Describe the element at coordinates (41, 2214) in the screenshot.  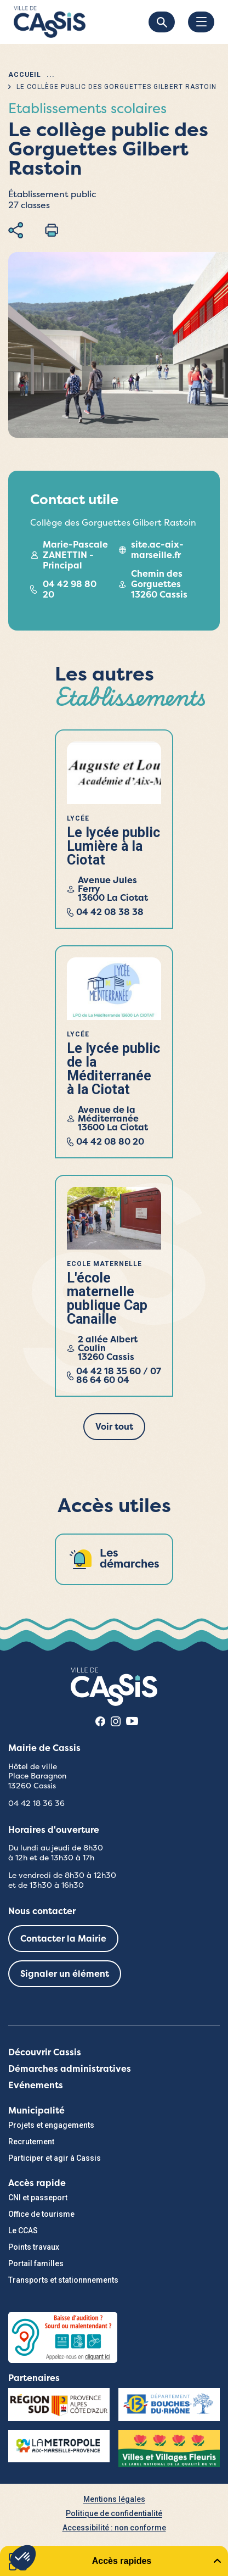
I see `Office de tourisme` at that location.